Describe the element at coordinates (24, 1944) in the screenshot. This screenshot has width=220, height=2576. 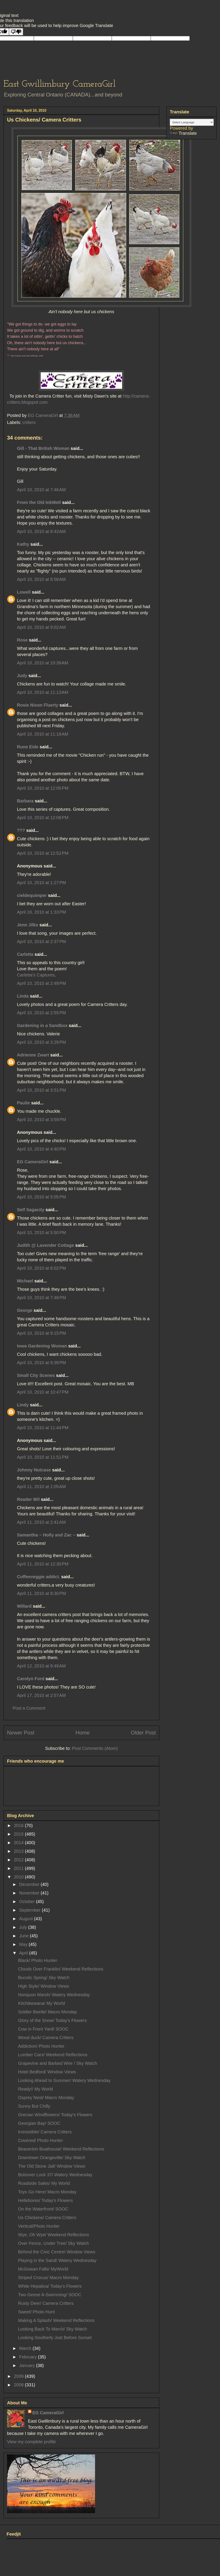
I see `May` at that location.